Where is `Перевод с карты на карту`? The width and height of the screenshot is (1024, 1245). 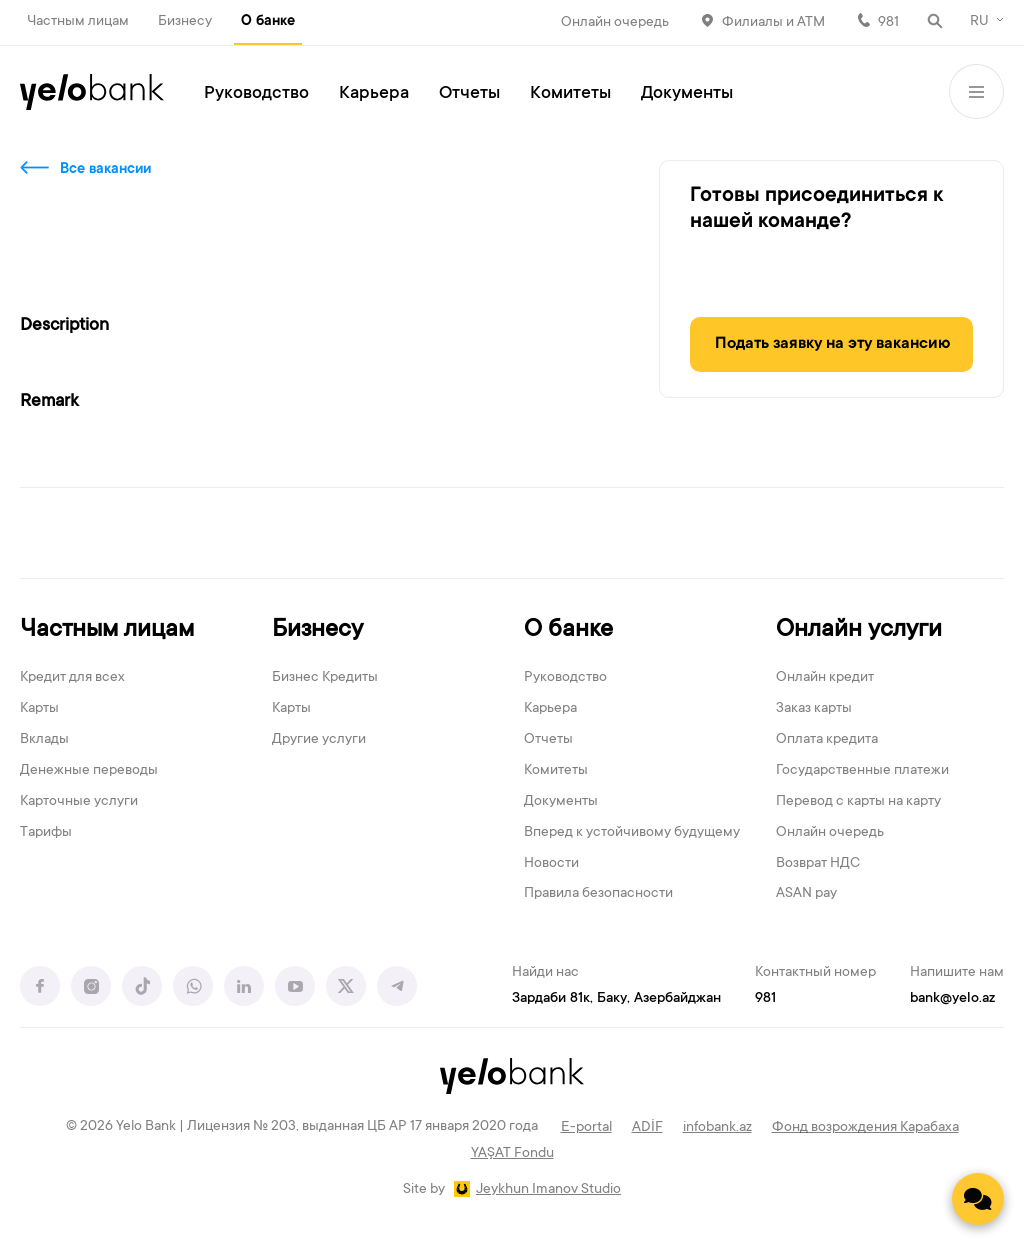 Перевод с карты на карту is located at coordinates (858, 802).